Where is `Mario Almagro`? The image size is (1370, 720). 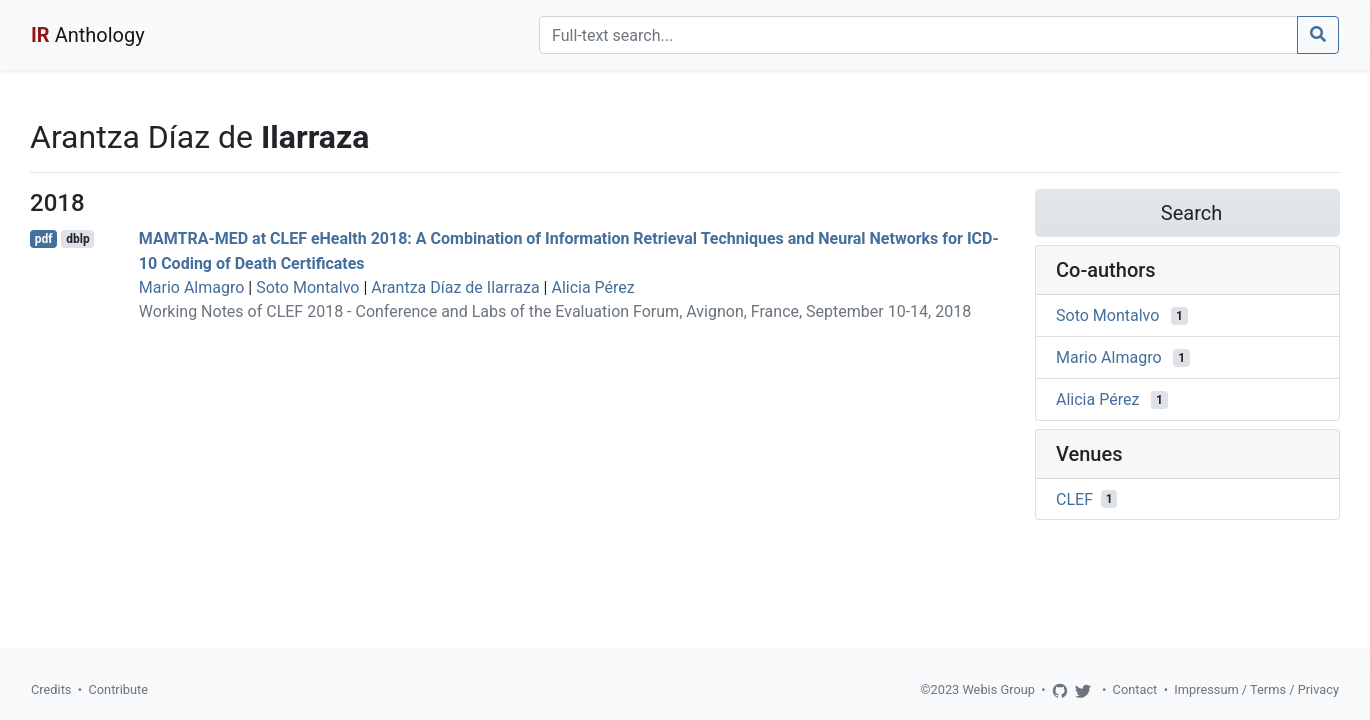
Mario Almagro is located at coordinates (192, 287).